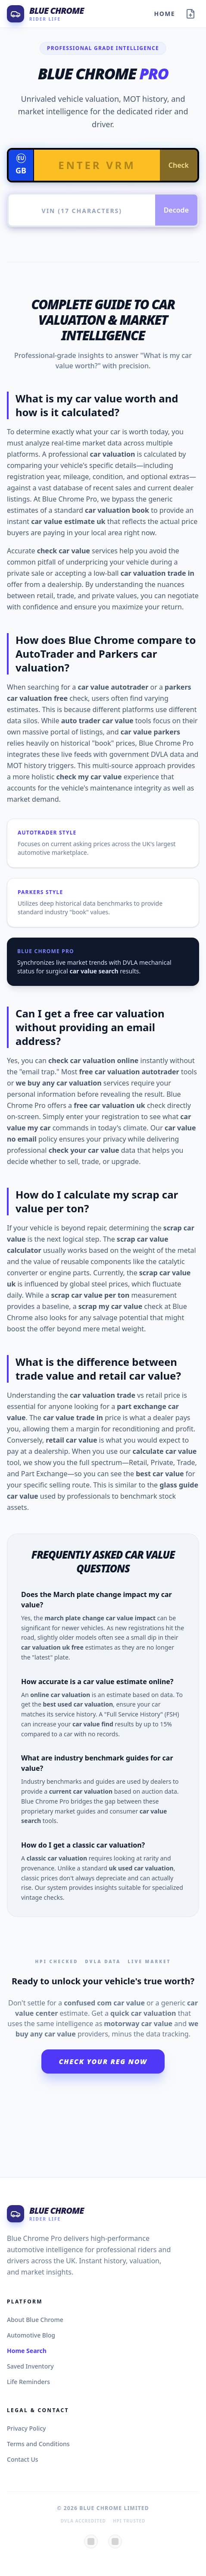  What do you see at coordinates (38, 2444) in the screenshot?
I see `Terms and Conditions` at bounding box center [38, 2444].